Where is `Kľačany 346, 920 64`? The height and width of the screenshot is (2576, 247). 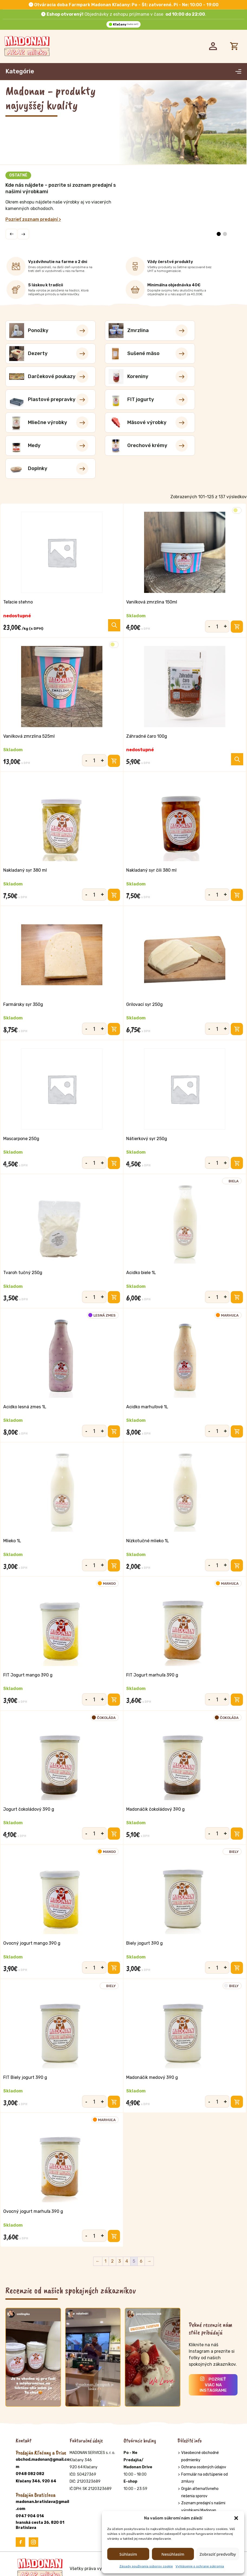 Kľačany 346, 920 64 is located at coordinates (36, 2482).